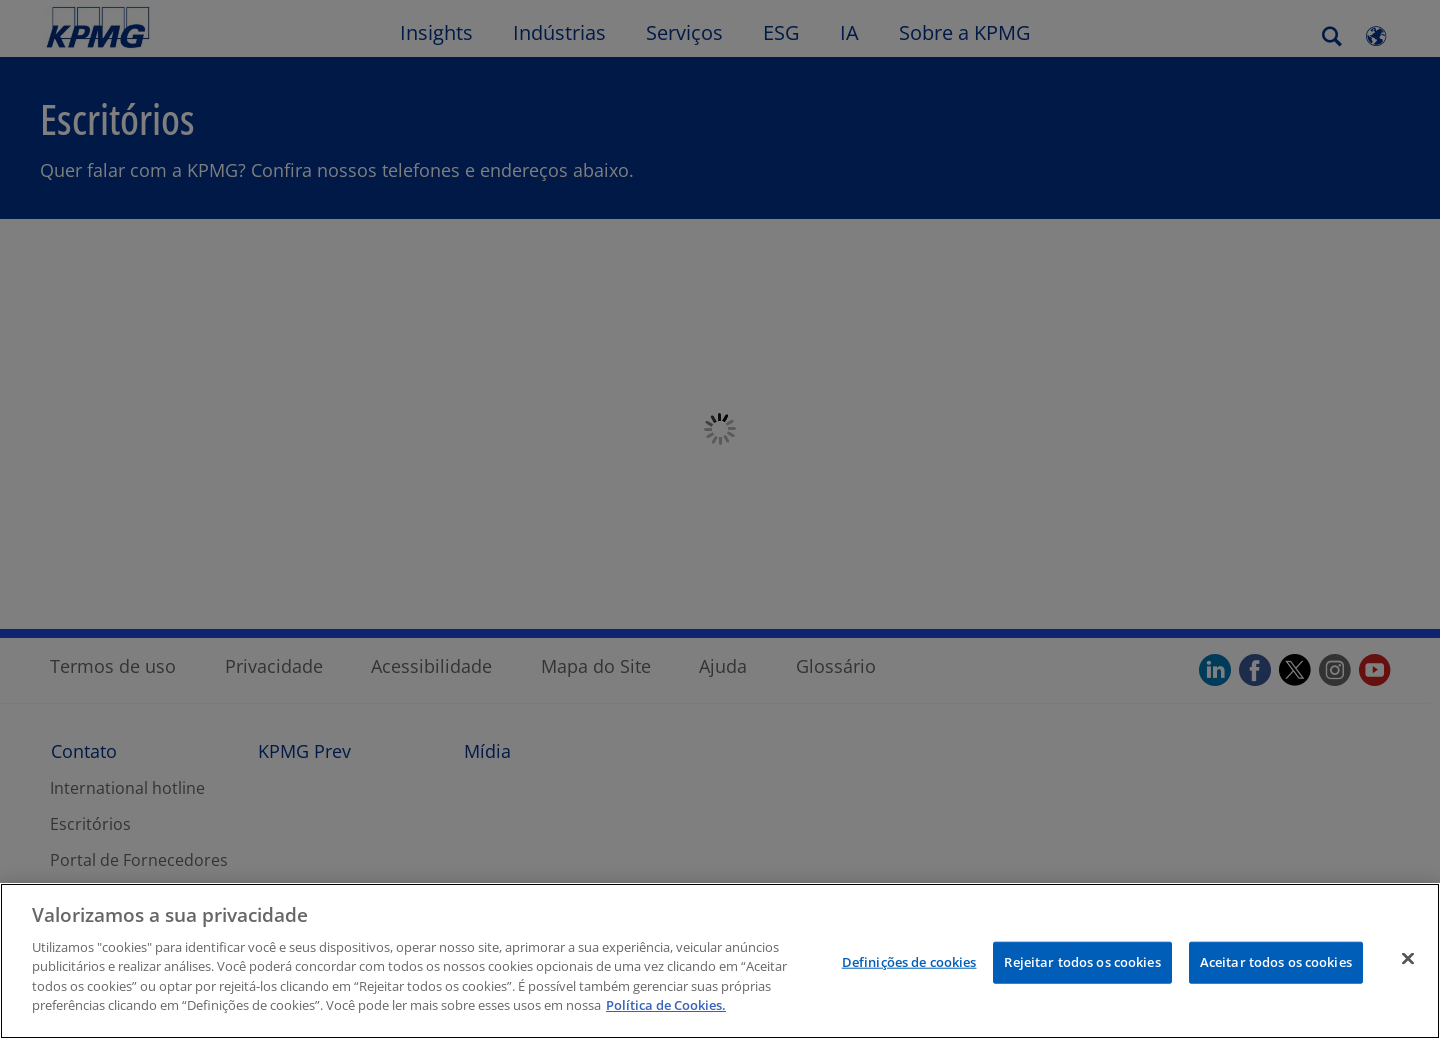  What do you see at coordinates (720, 961) in the screenshot?
I see `[region]` at bounding box center [720, 961].